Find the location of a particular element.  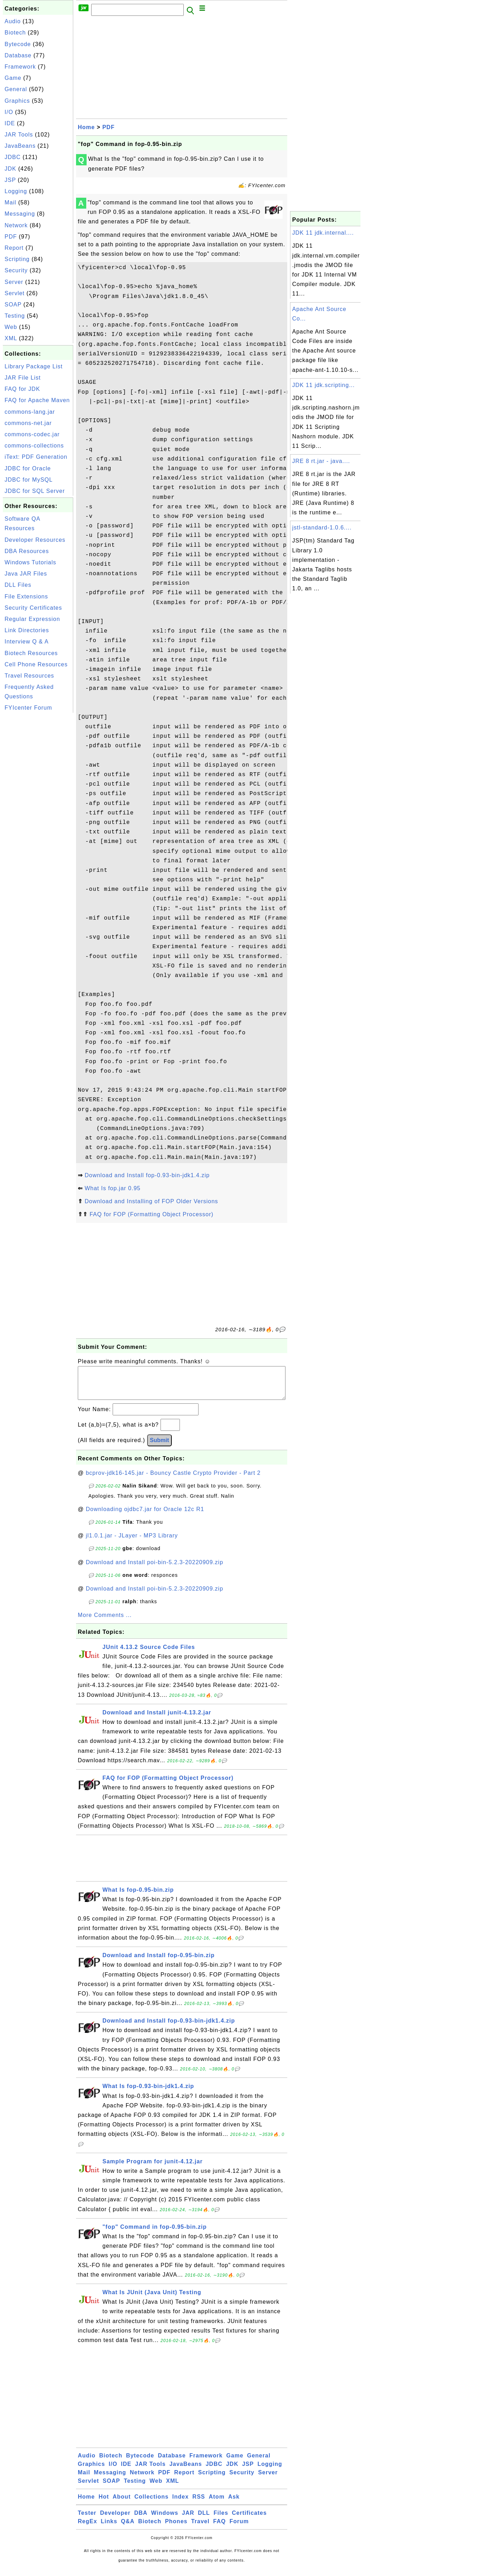

Mail is located at coordinates (10, 202).